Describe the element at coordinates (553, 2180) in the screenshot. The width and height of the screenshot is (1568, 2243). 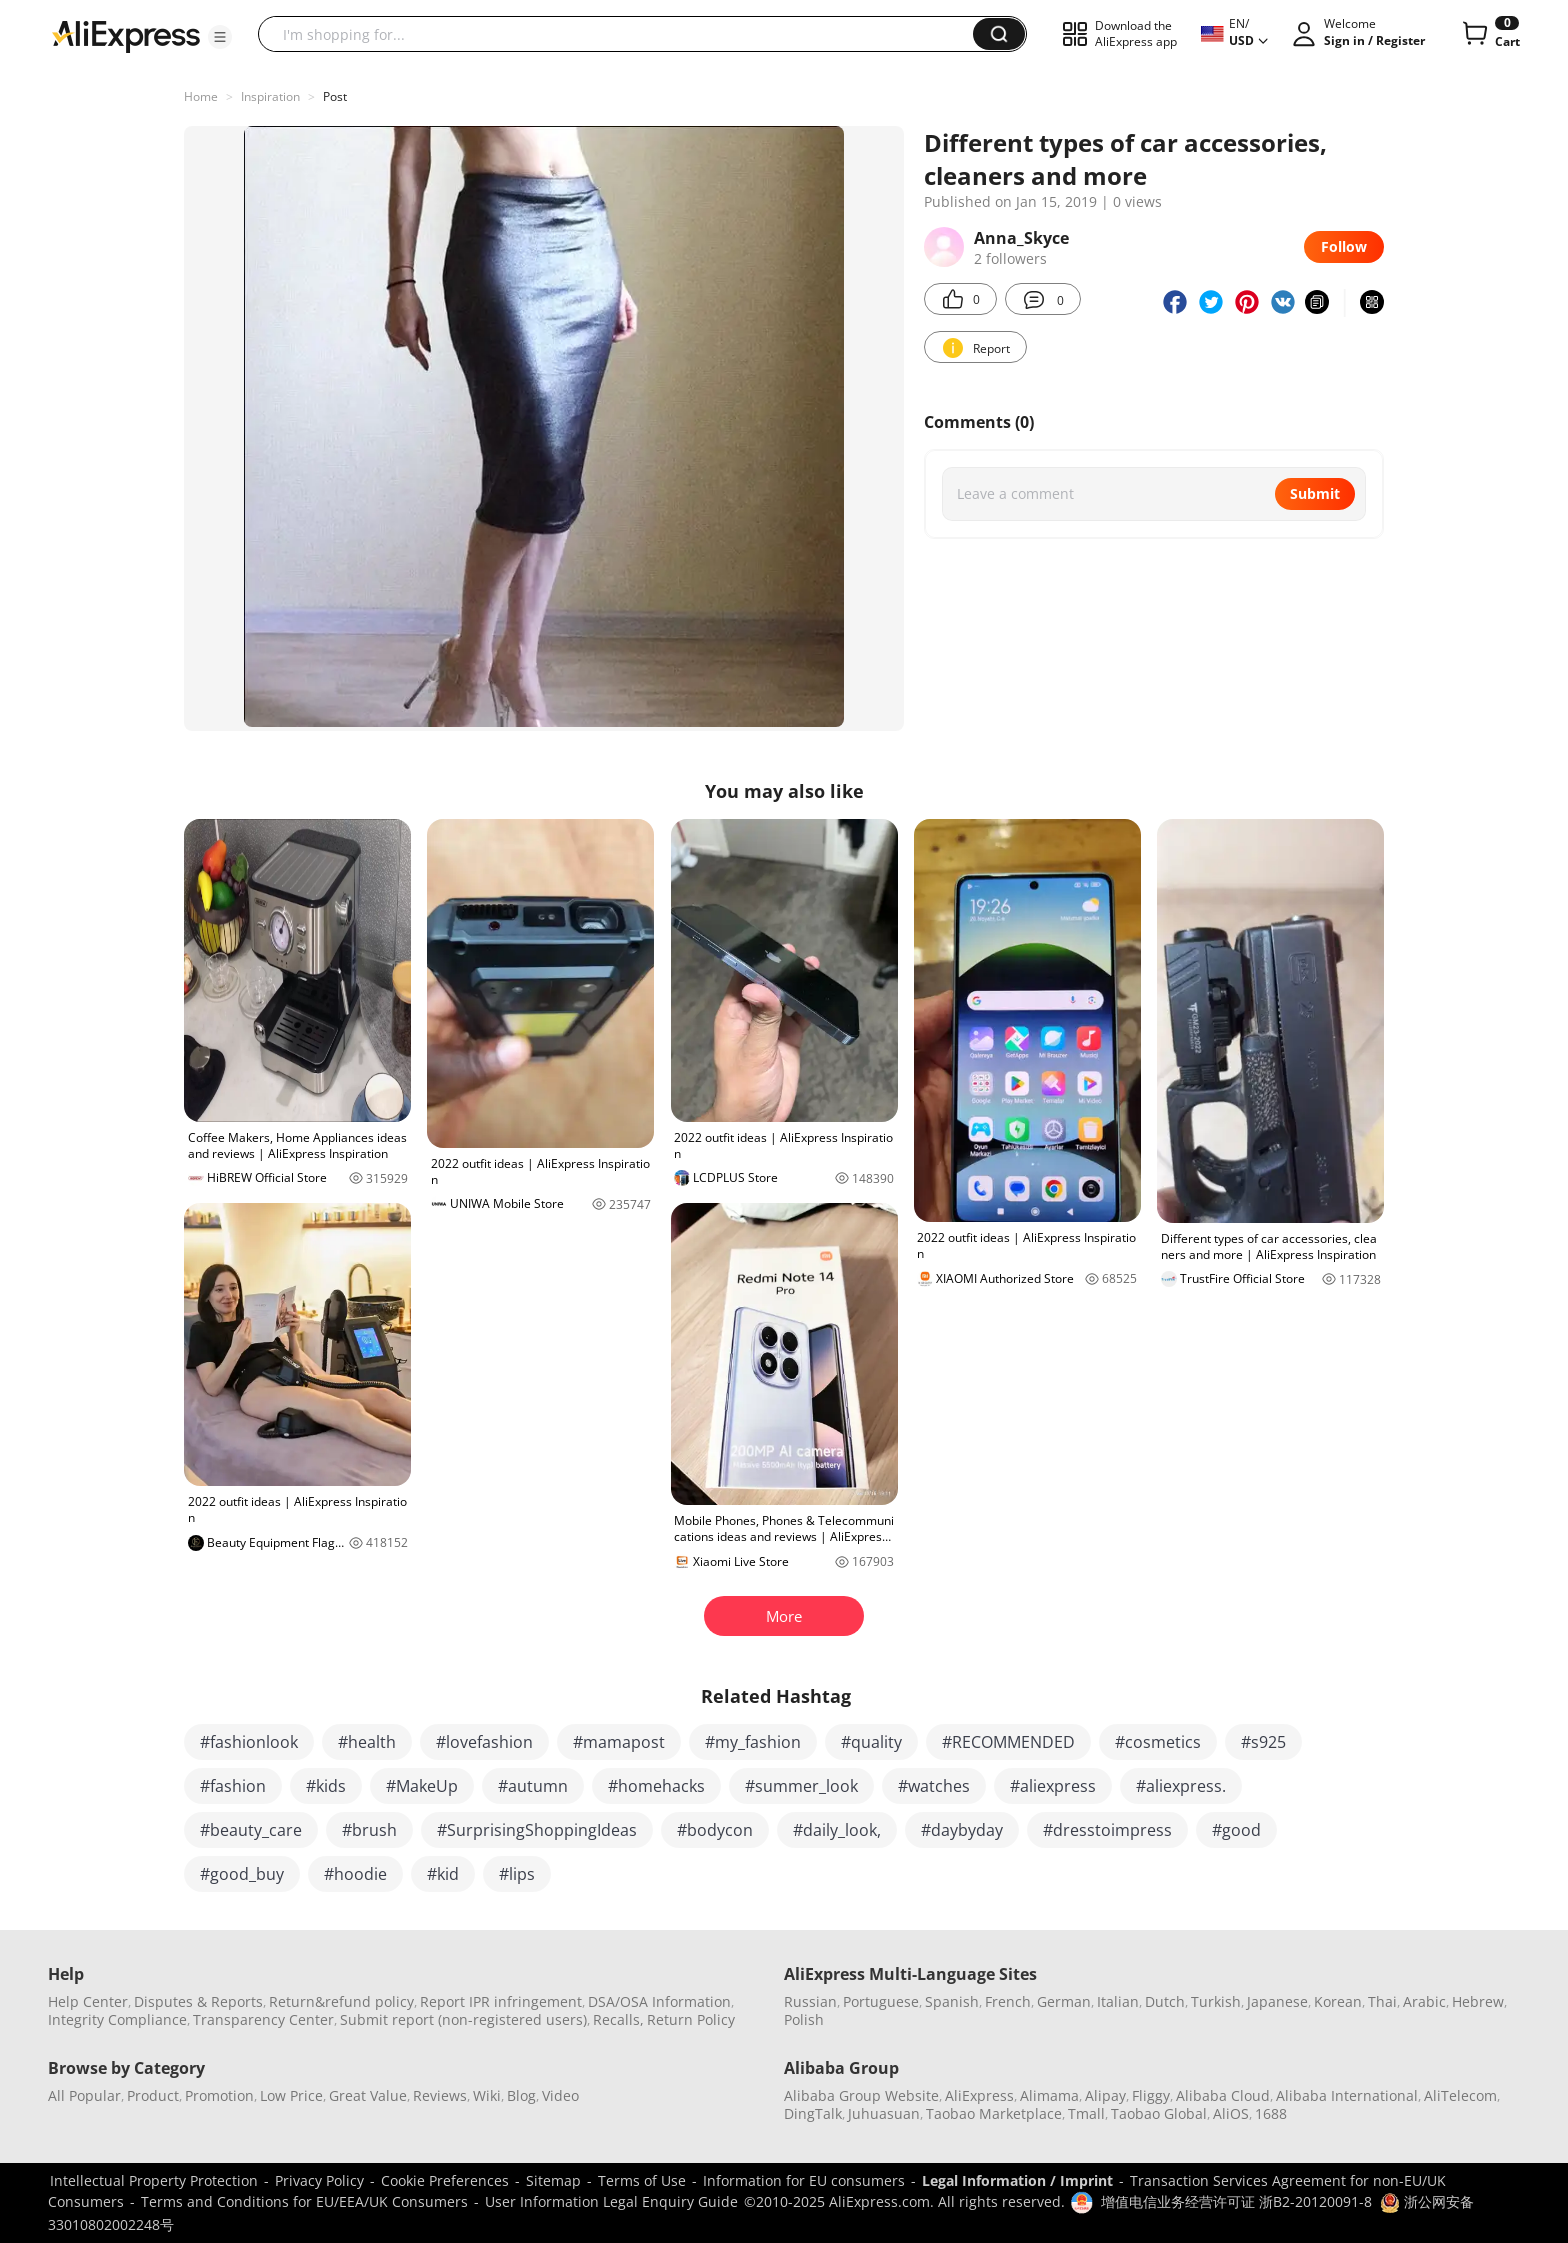
I see `Sitemap` at that location.